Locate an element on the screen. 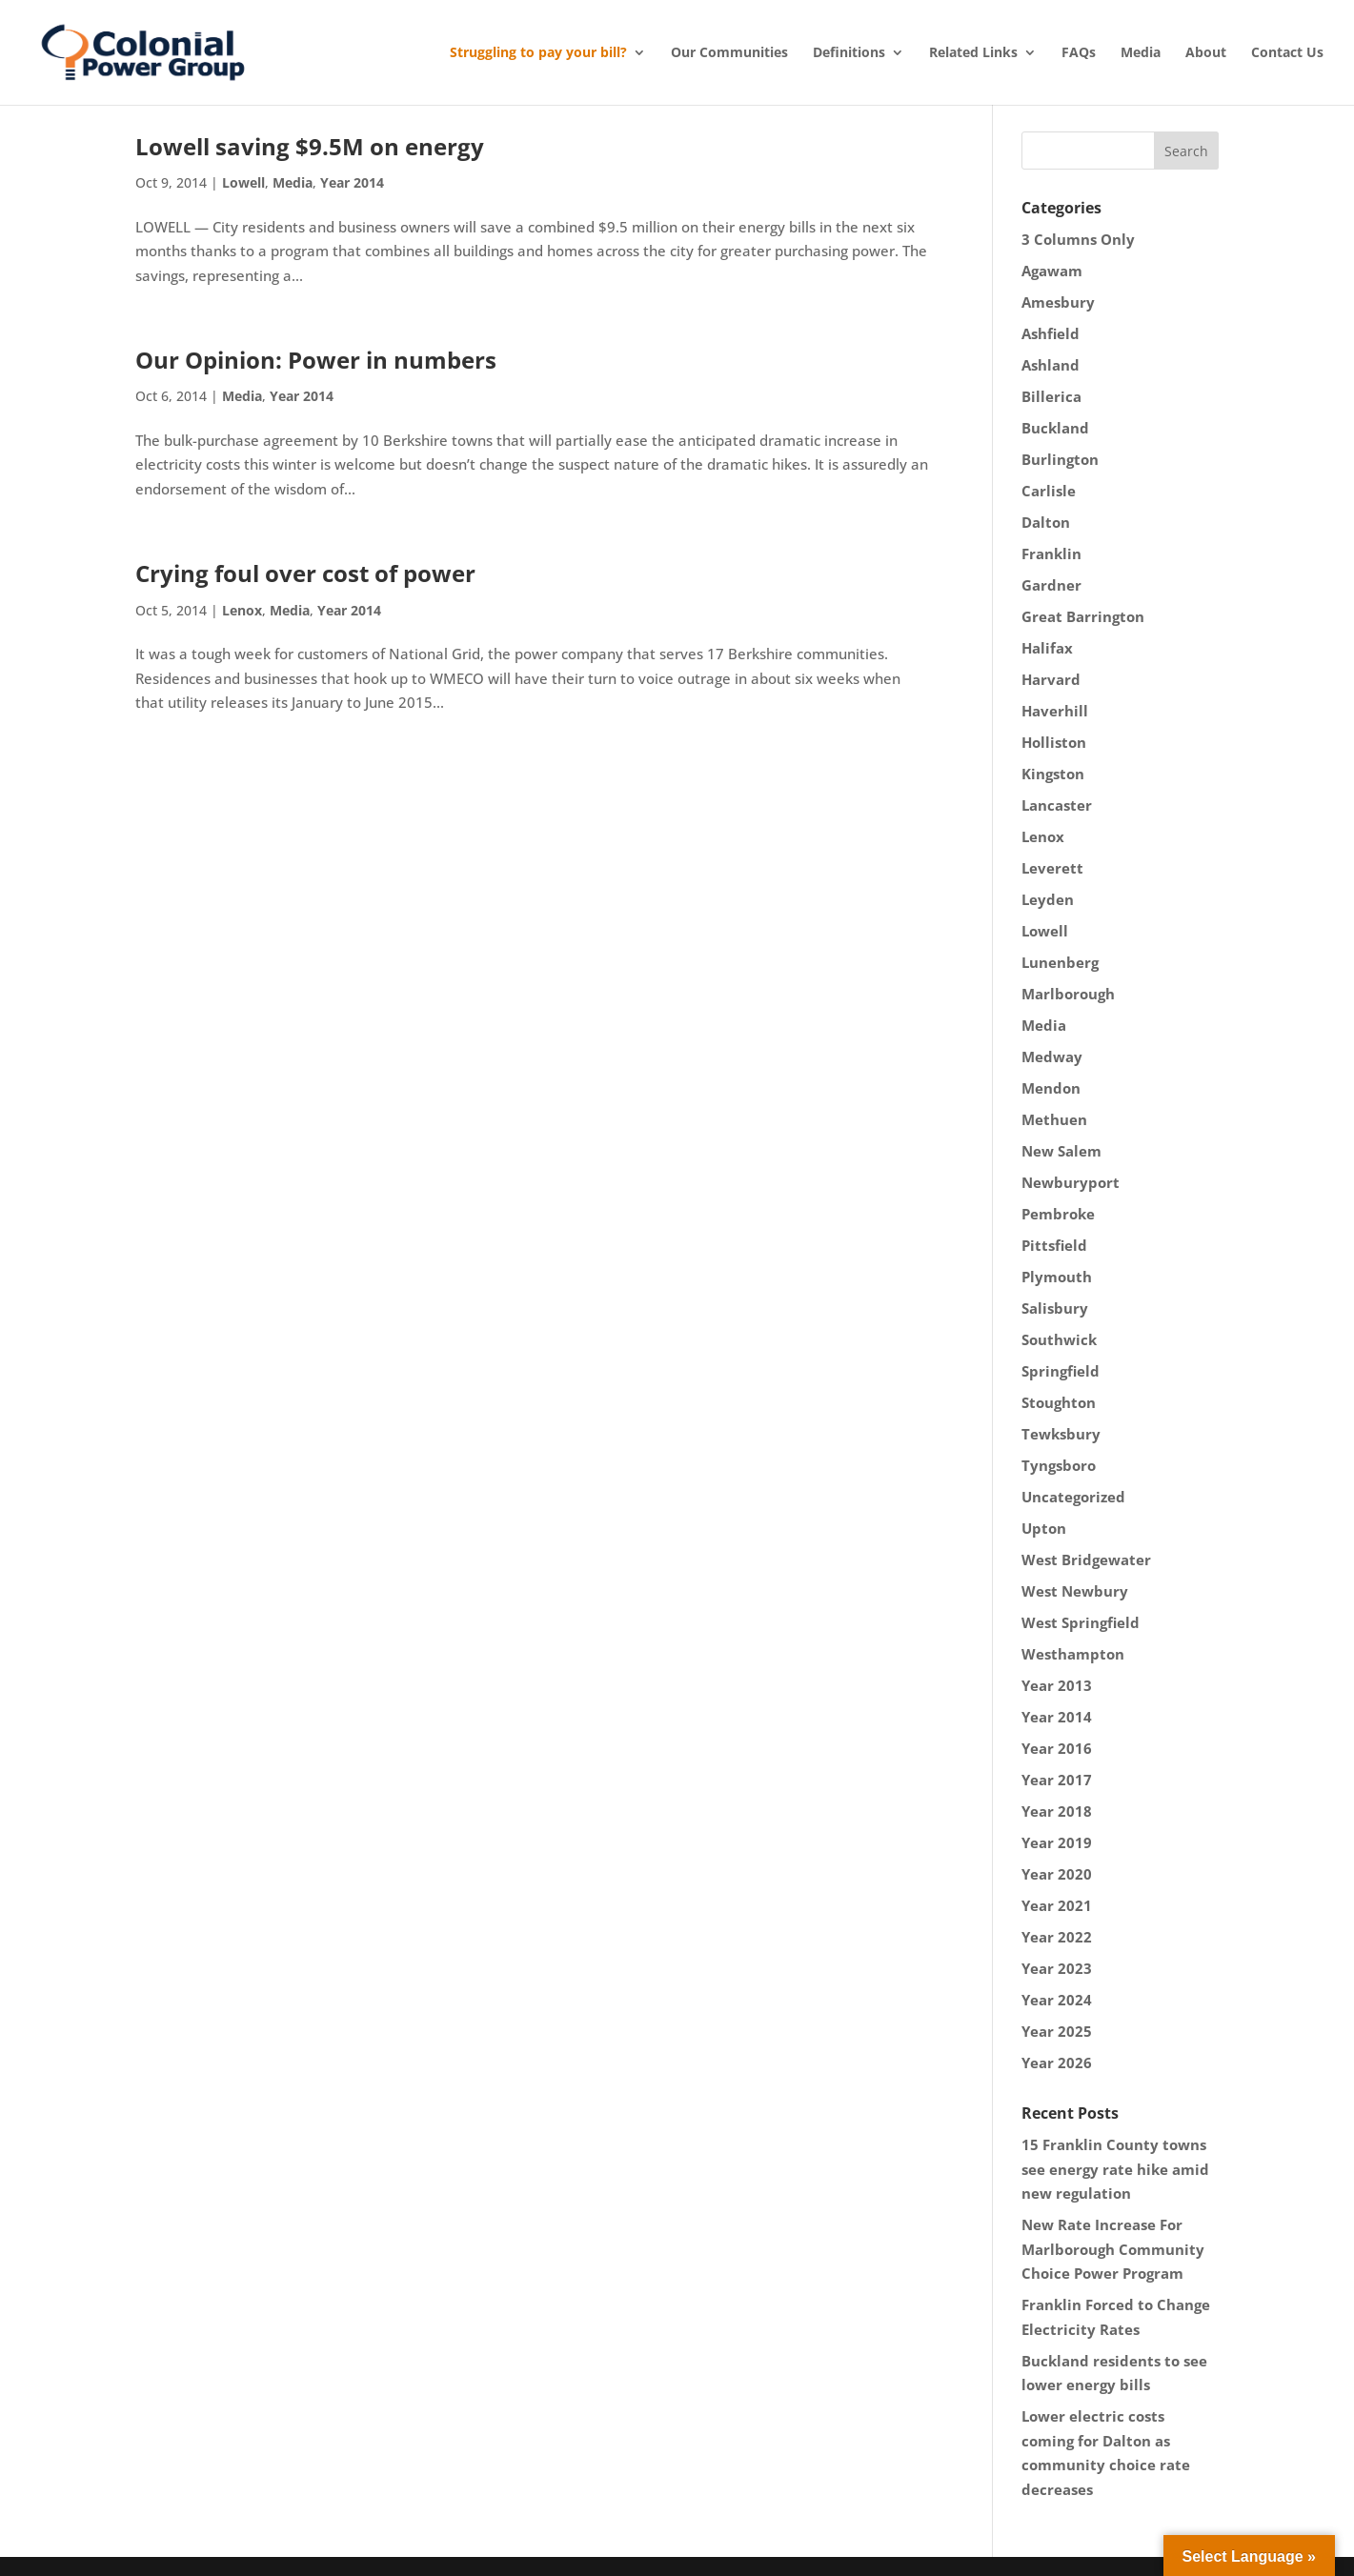  Pittsfield is located at coordinates (1054, 1245).